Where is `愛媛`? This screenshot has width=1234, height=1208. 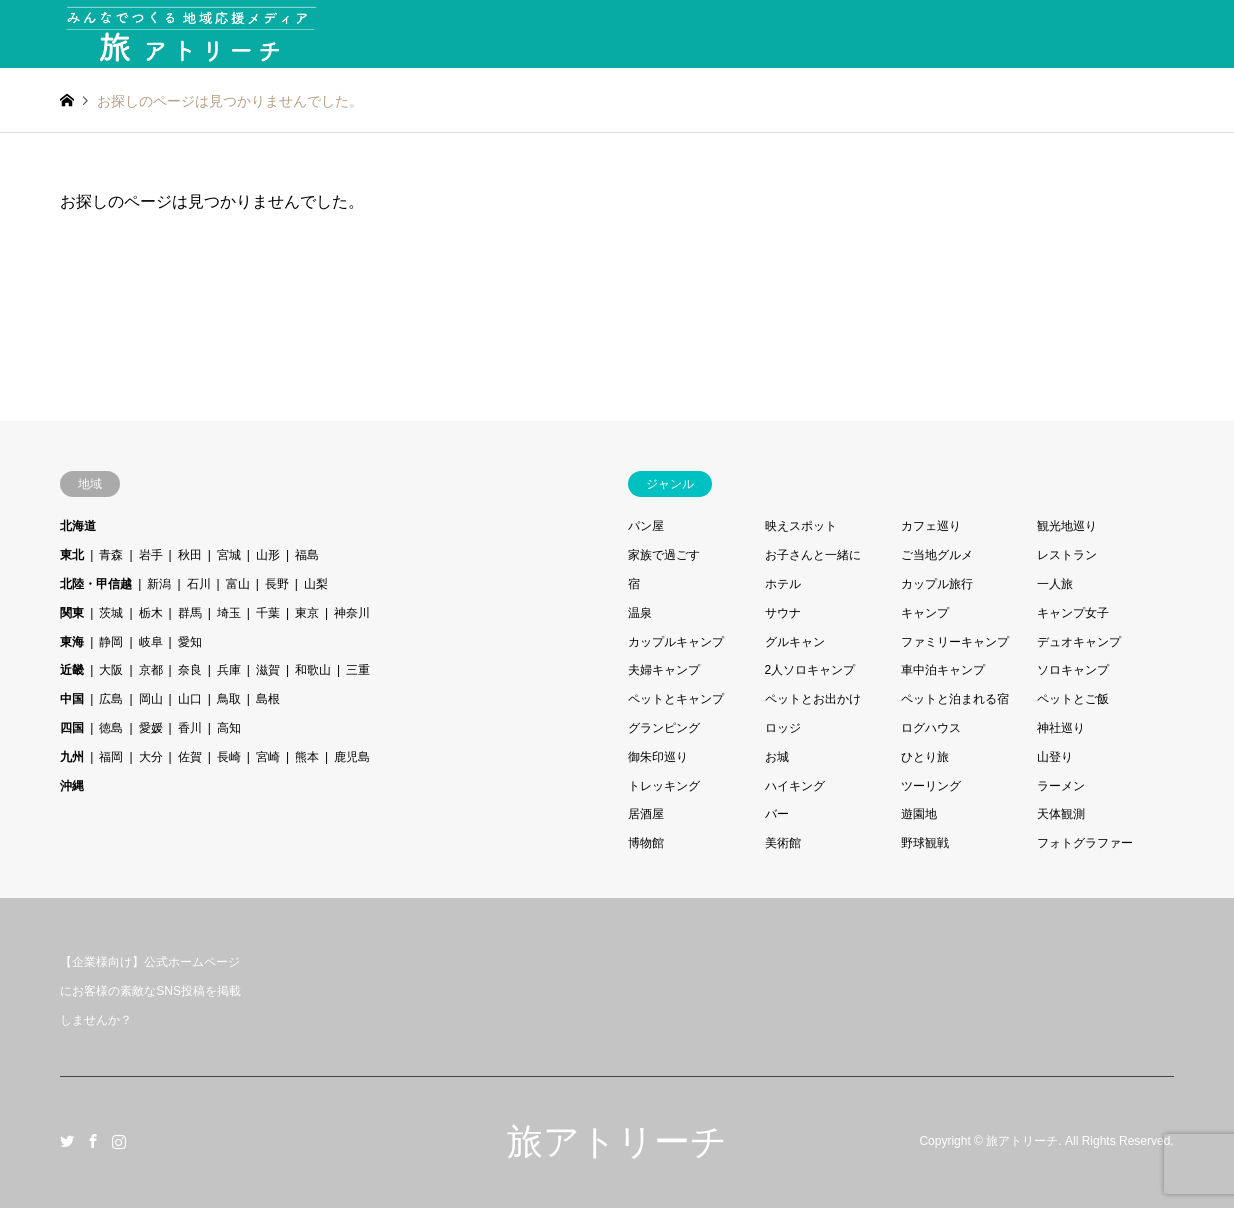 愛媛 is located at coordinates (151, 728).